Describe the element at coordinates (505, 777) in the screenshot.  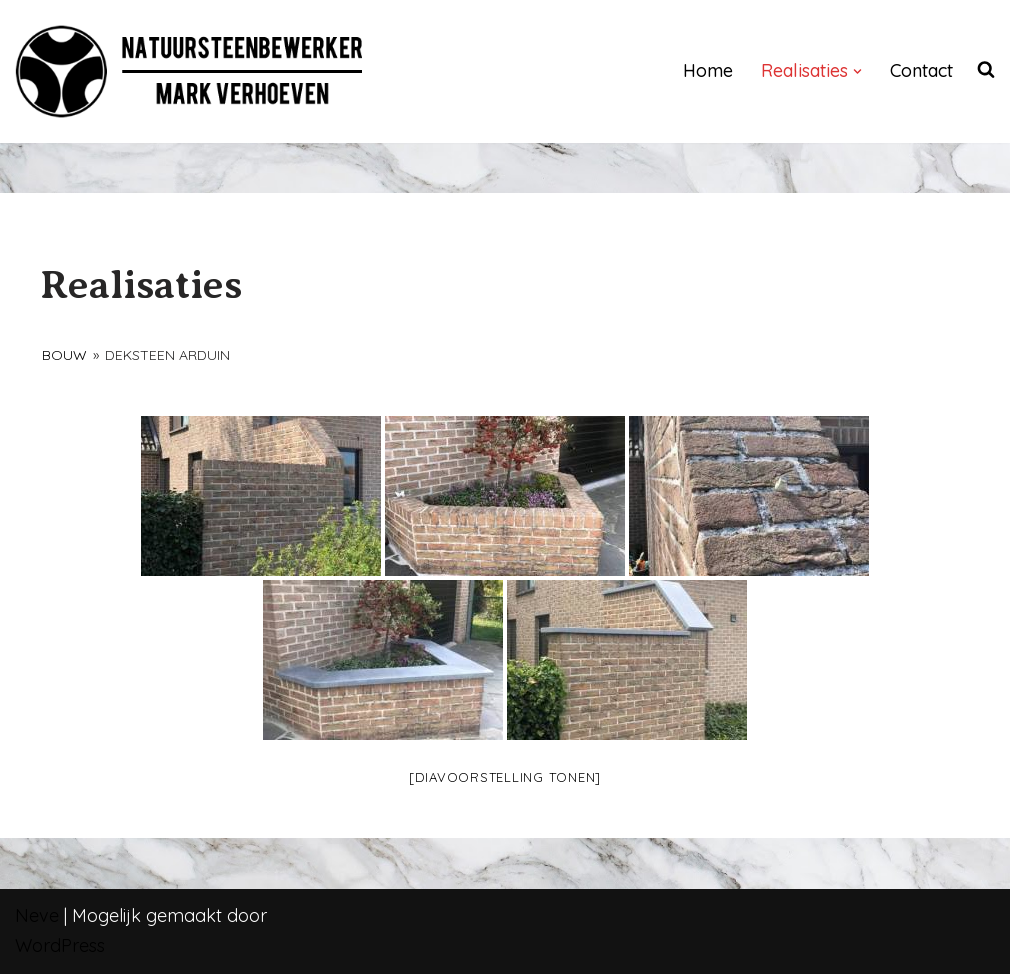
I see `[Diavoorstelling tonen]` at that location.